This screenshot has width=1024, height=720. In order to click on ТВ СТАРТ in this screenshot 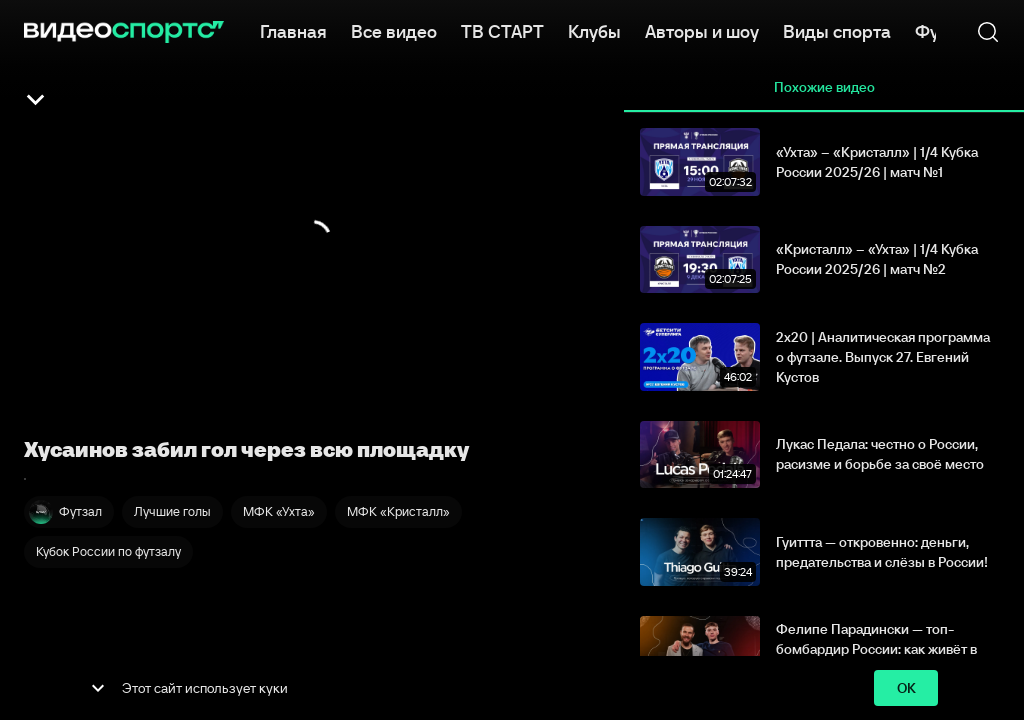, I will do `click(502, 30)`.